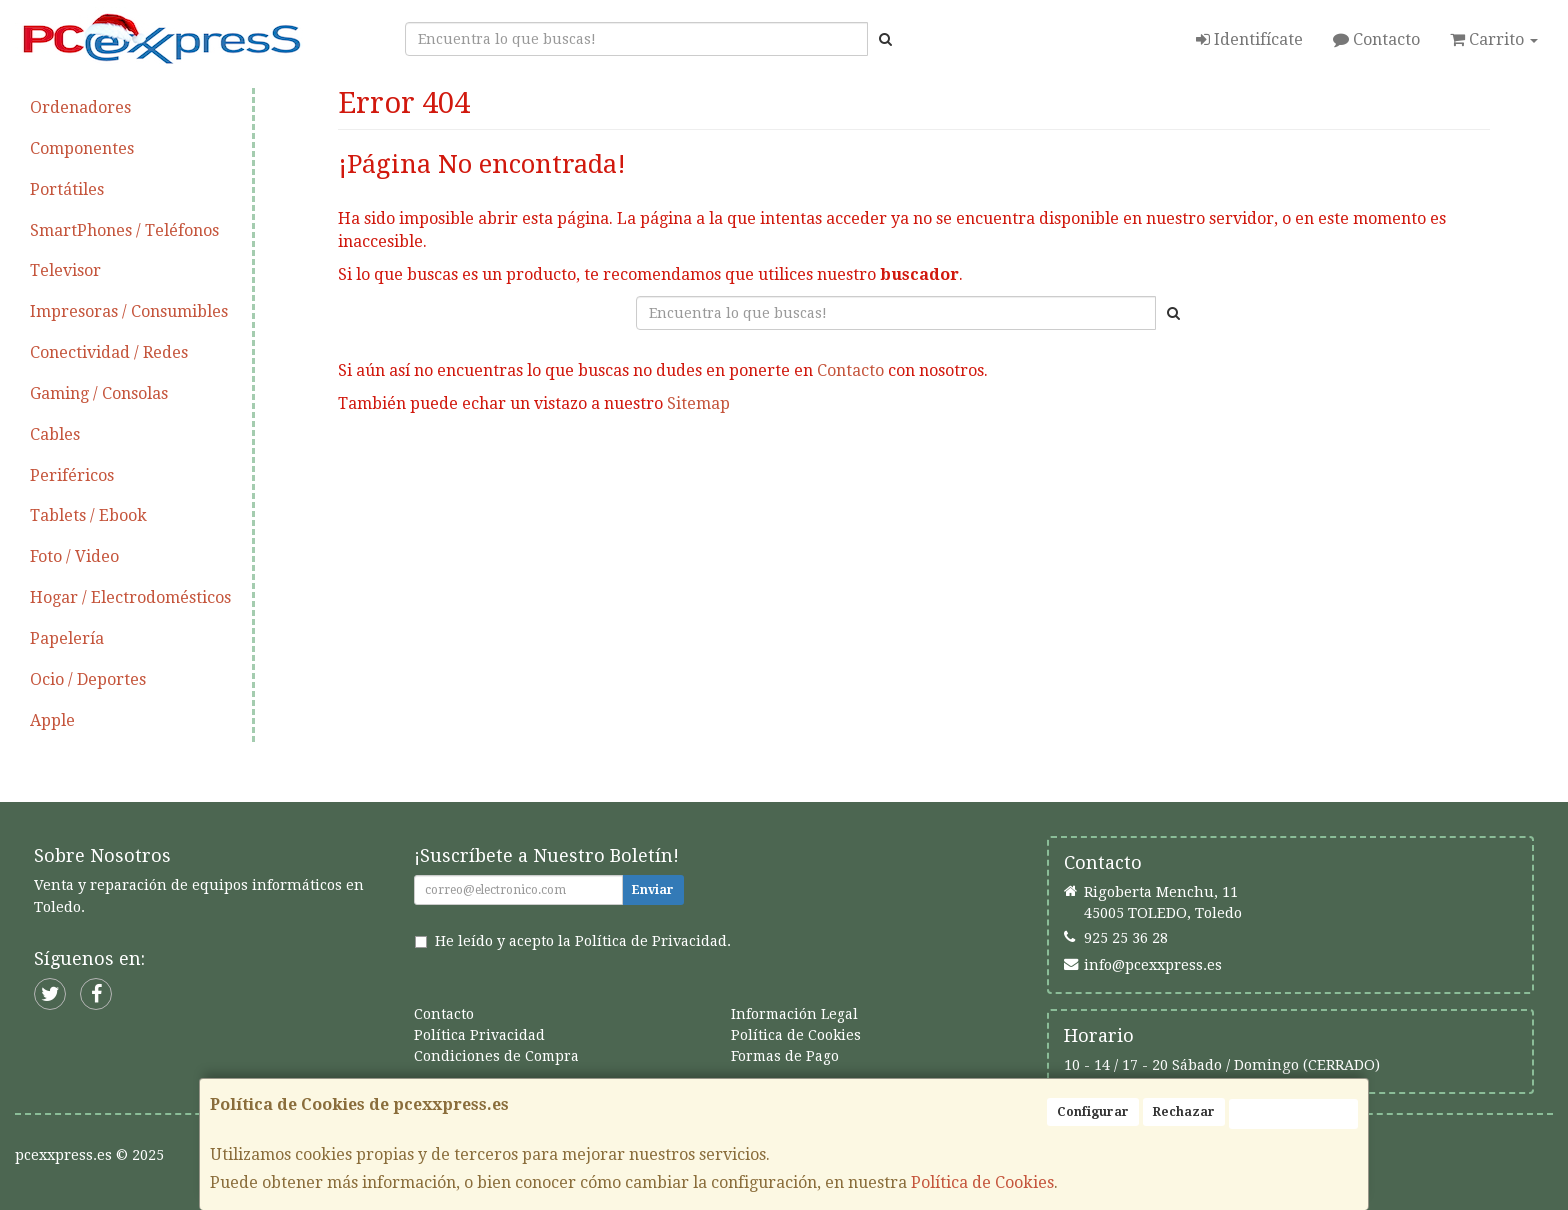 The height and width of the screenshot is (1210, 1568). Describe the element at coordinates (109, 352) in the screenshot. I see `Conectividad / Redes` at that location.